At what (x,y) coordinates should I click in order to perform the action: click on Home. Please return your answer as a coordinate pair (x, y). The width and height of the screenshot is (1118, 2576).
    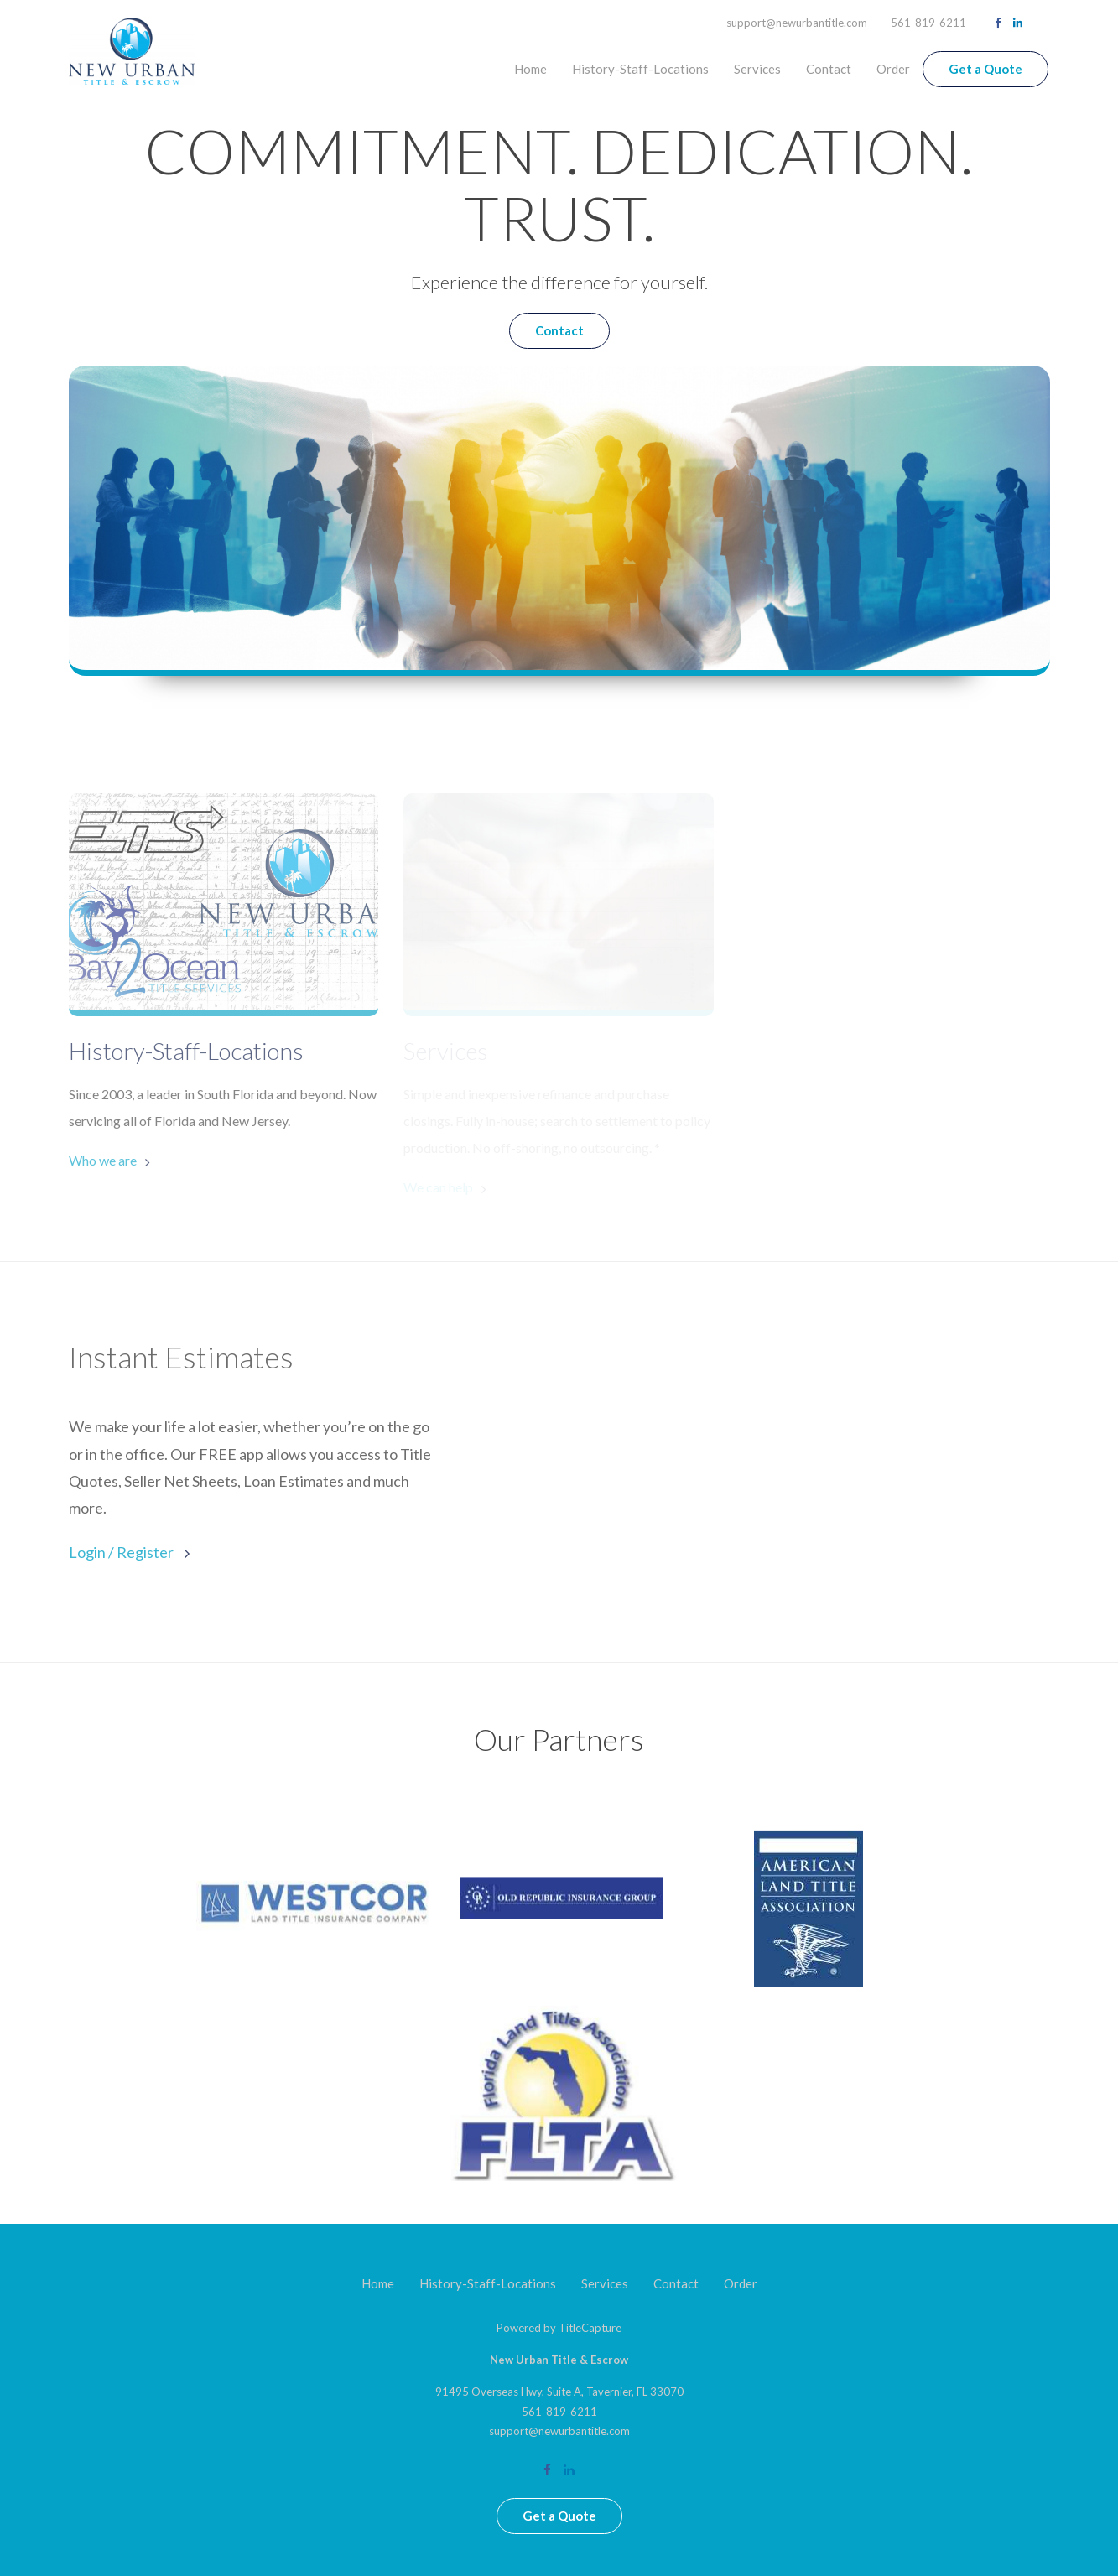
    Looking at the image, I should click on (530, 68).